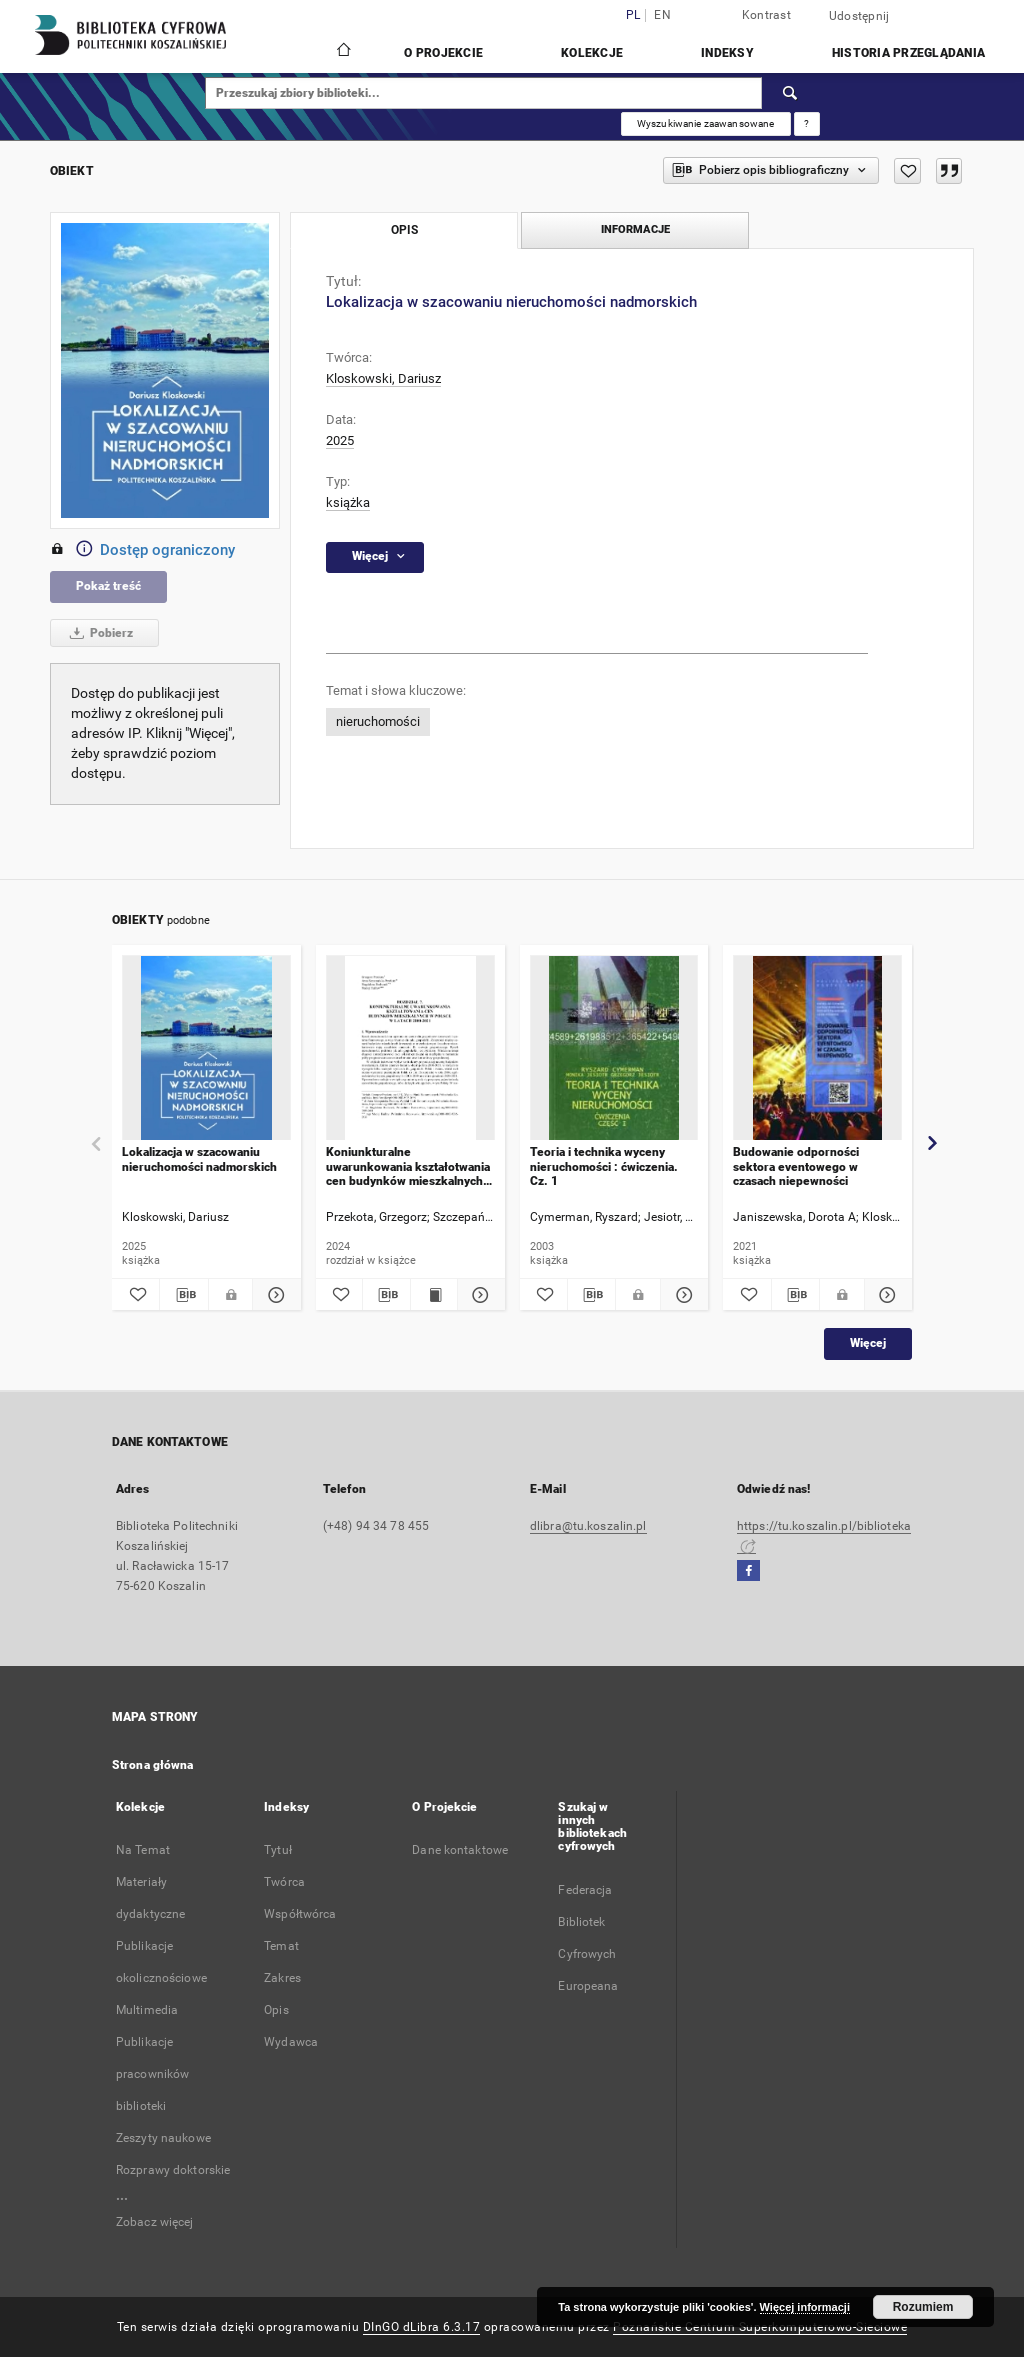 This screenshot has height=2357, width=1024. I want to click on Publikacje pracowników biblioteki, so click(152, 2074).